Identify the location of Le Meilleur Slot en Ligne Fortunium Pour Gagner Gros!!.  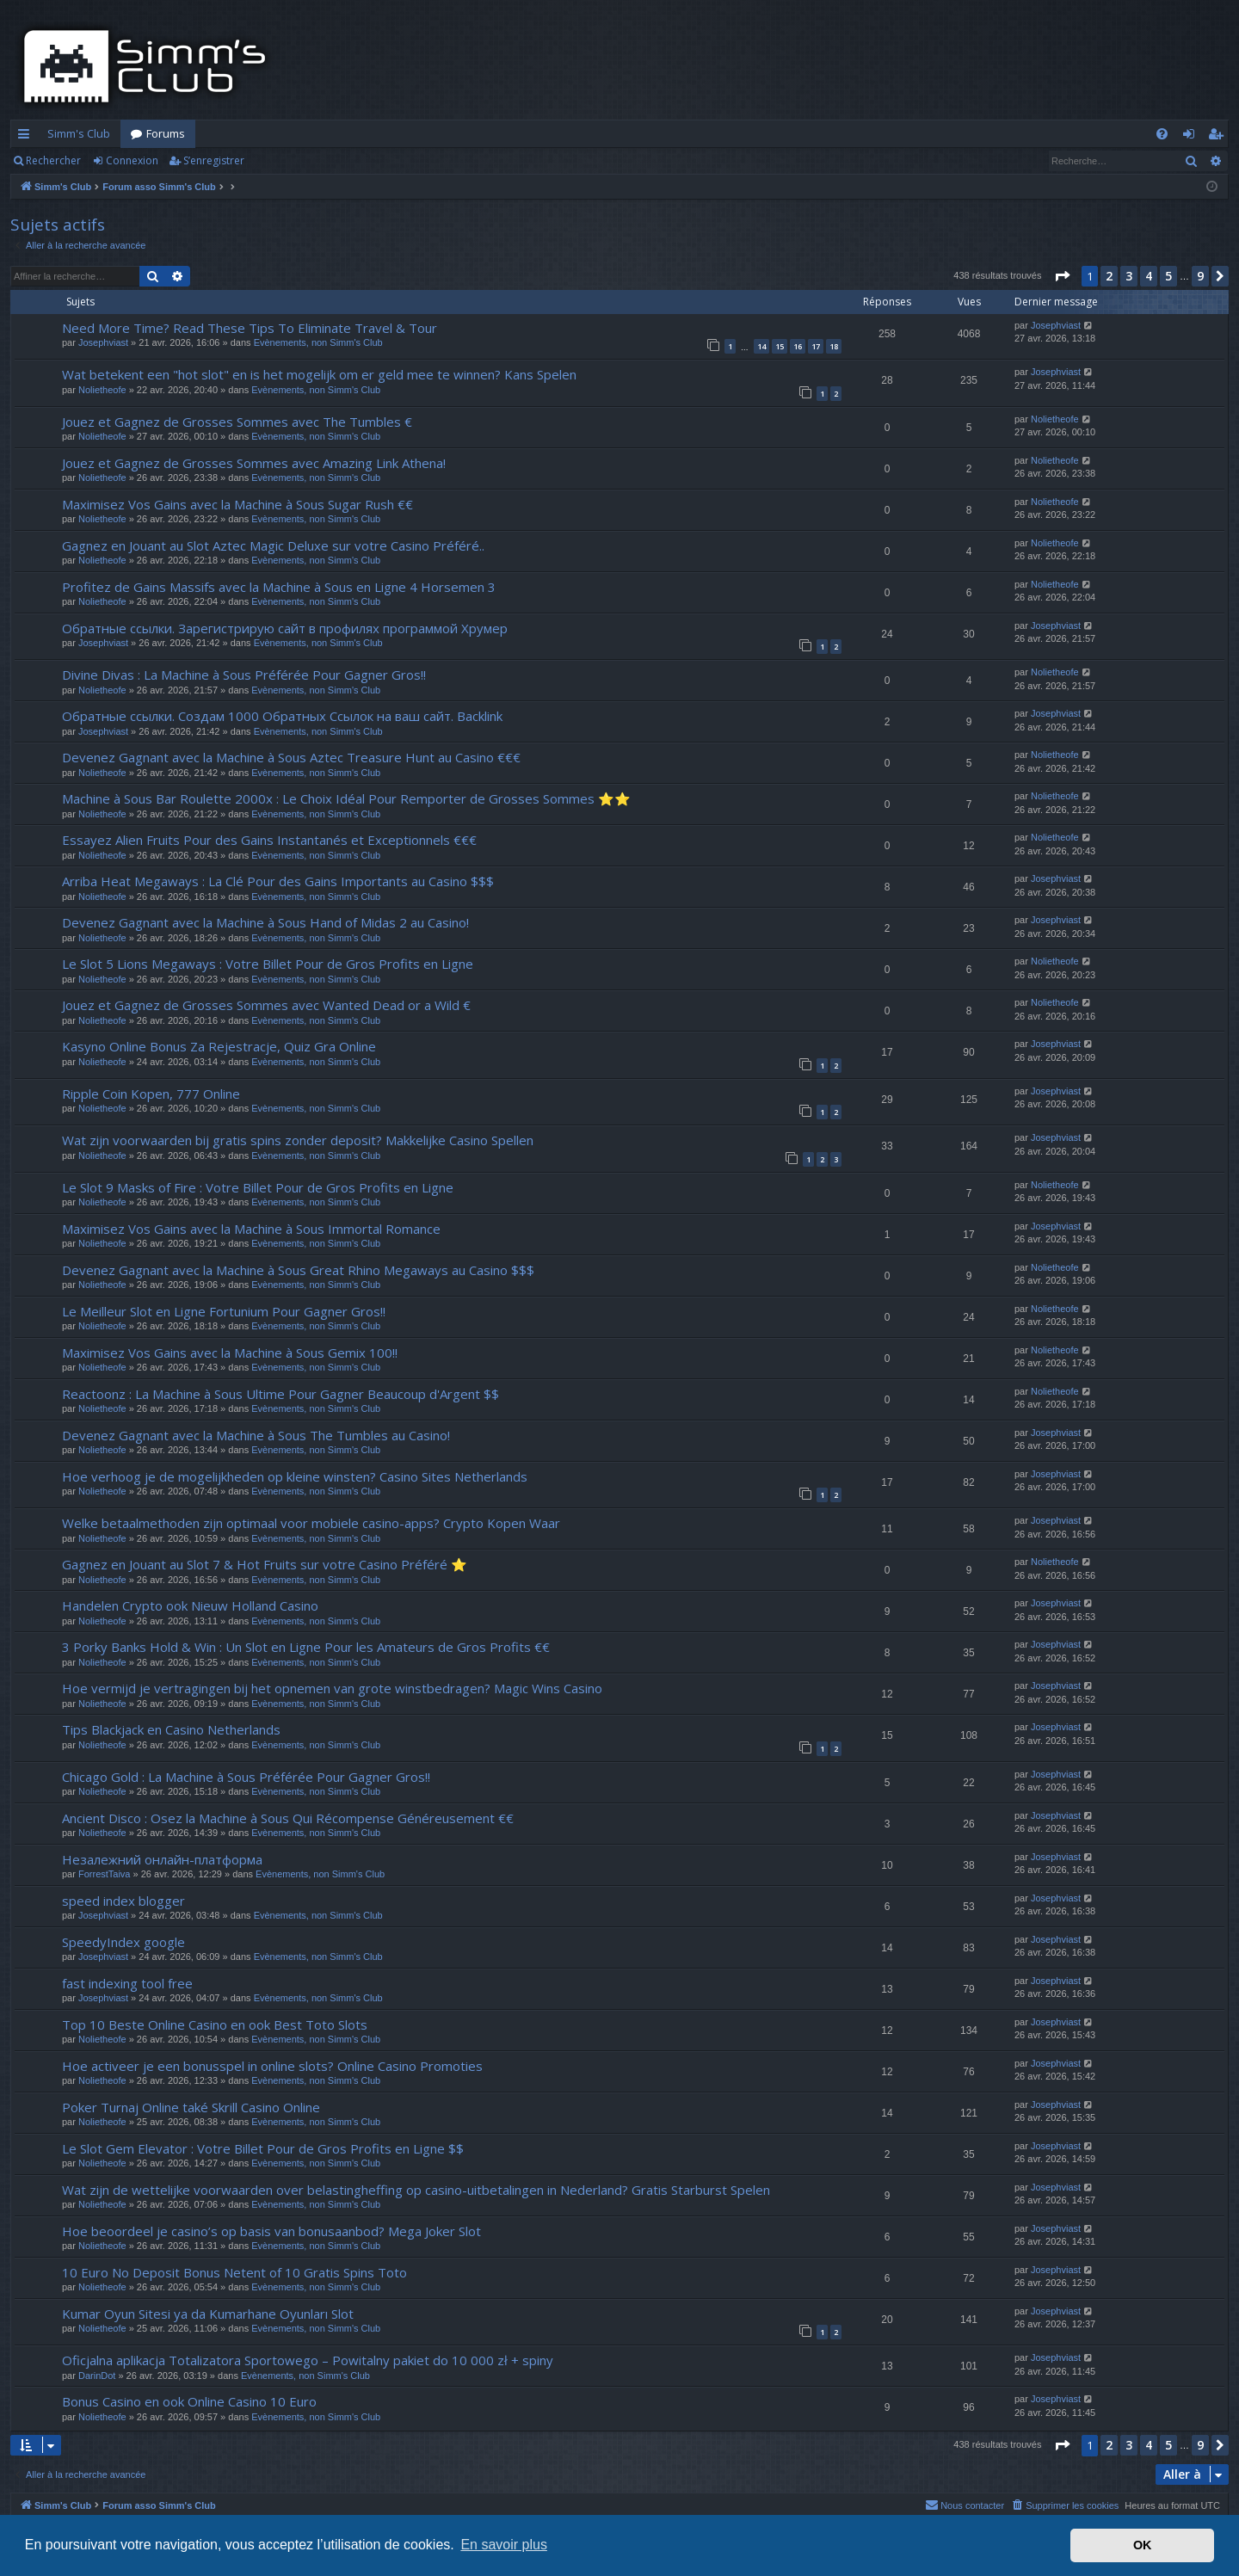
(223, 1311).